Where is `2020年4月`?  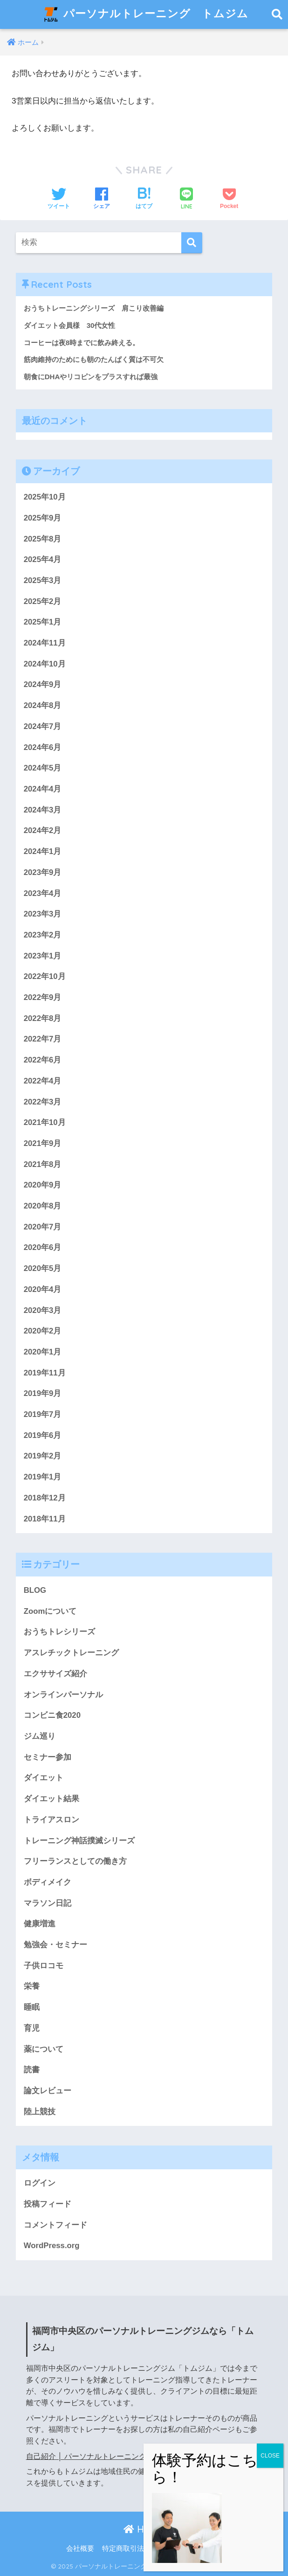
2020年4月 is located at coordinates (43, 1289).